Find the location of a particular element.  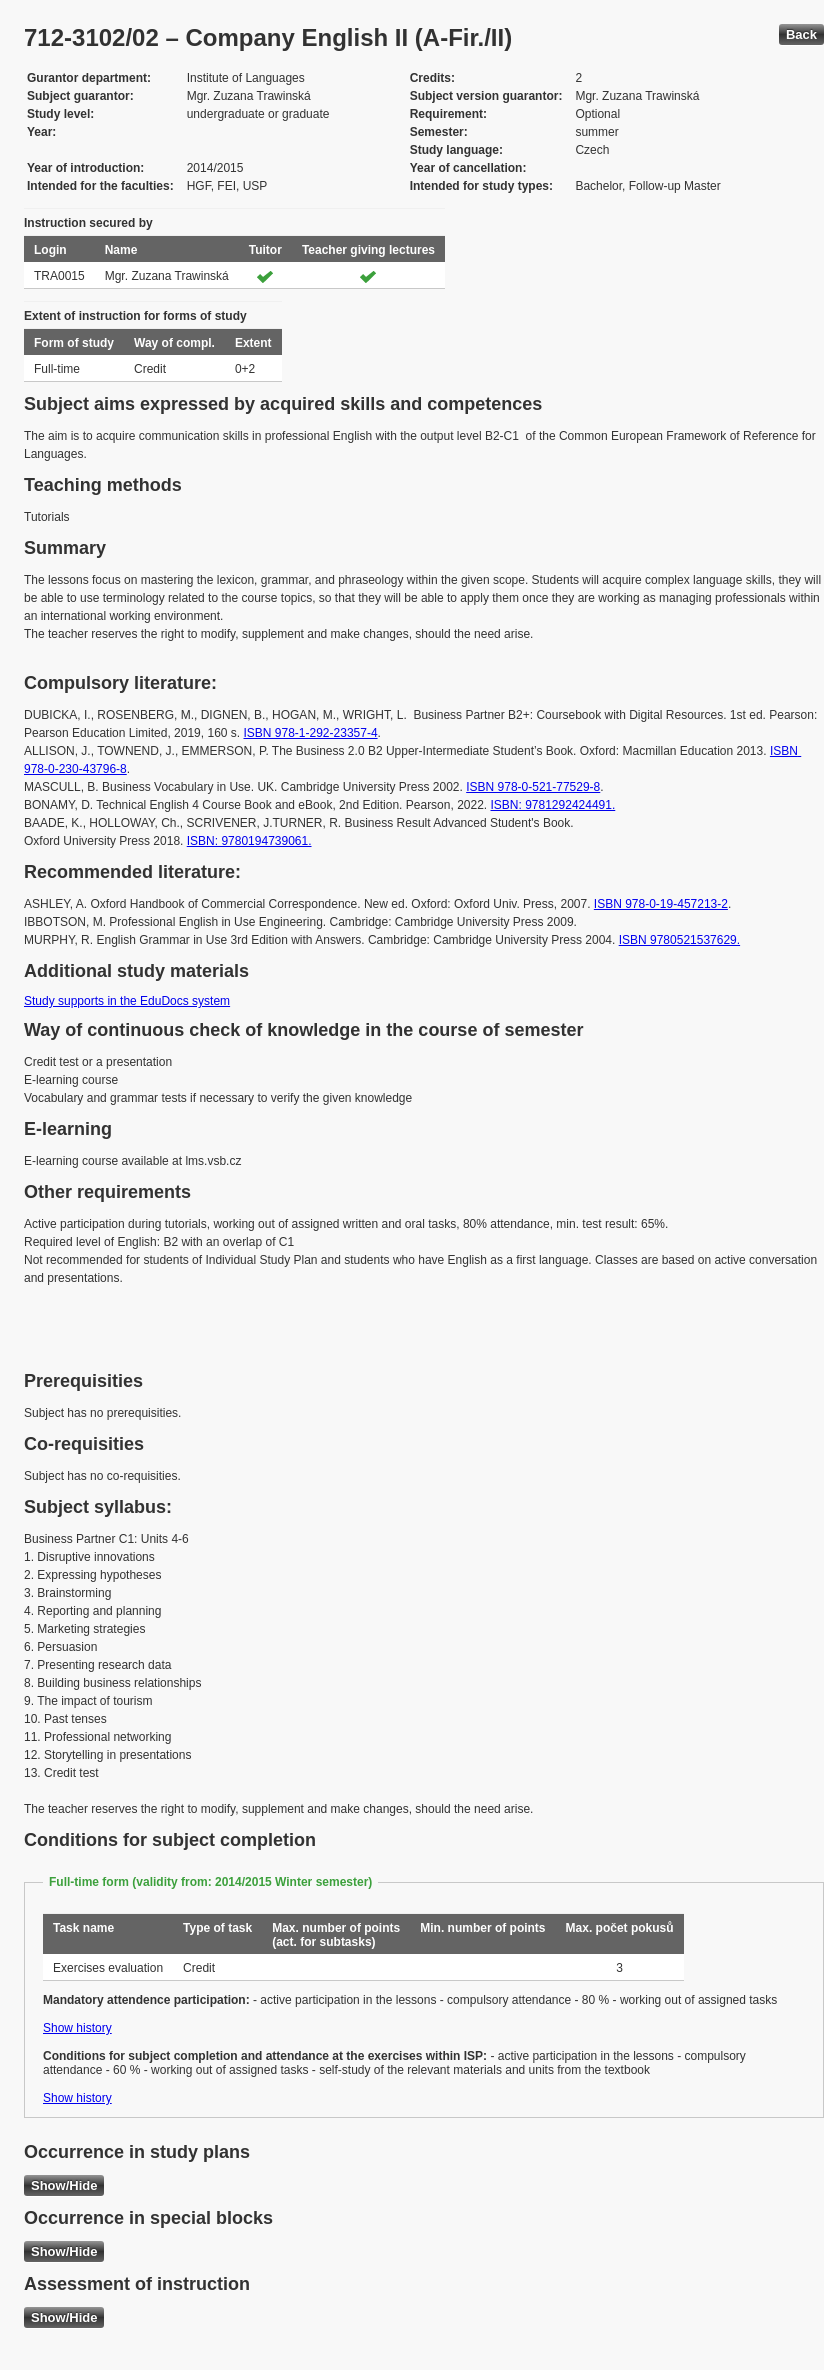

Show history is located at coordinates (77, 2028).